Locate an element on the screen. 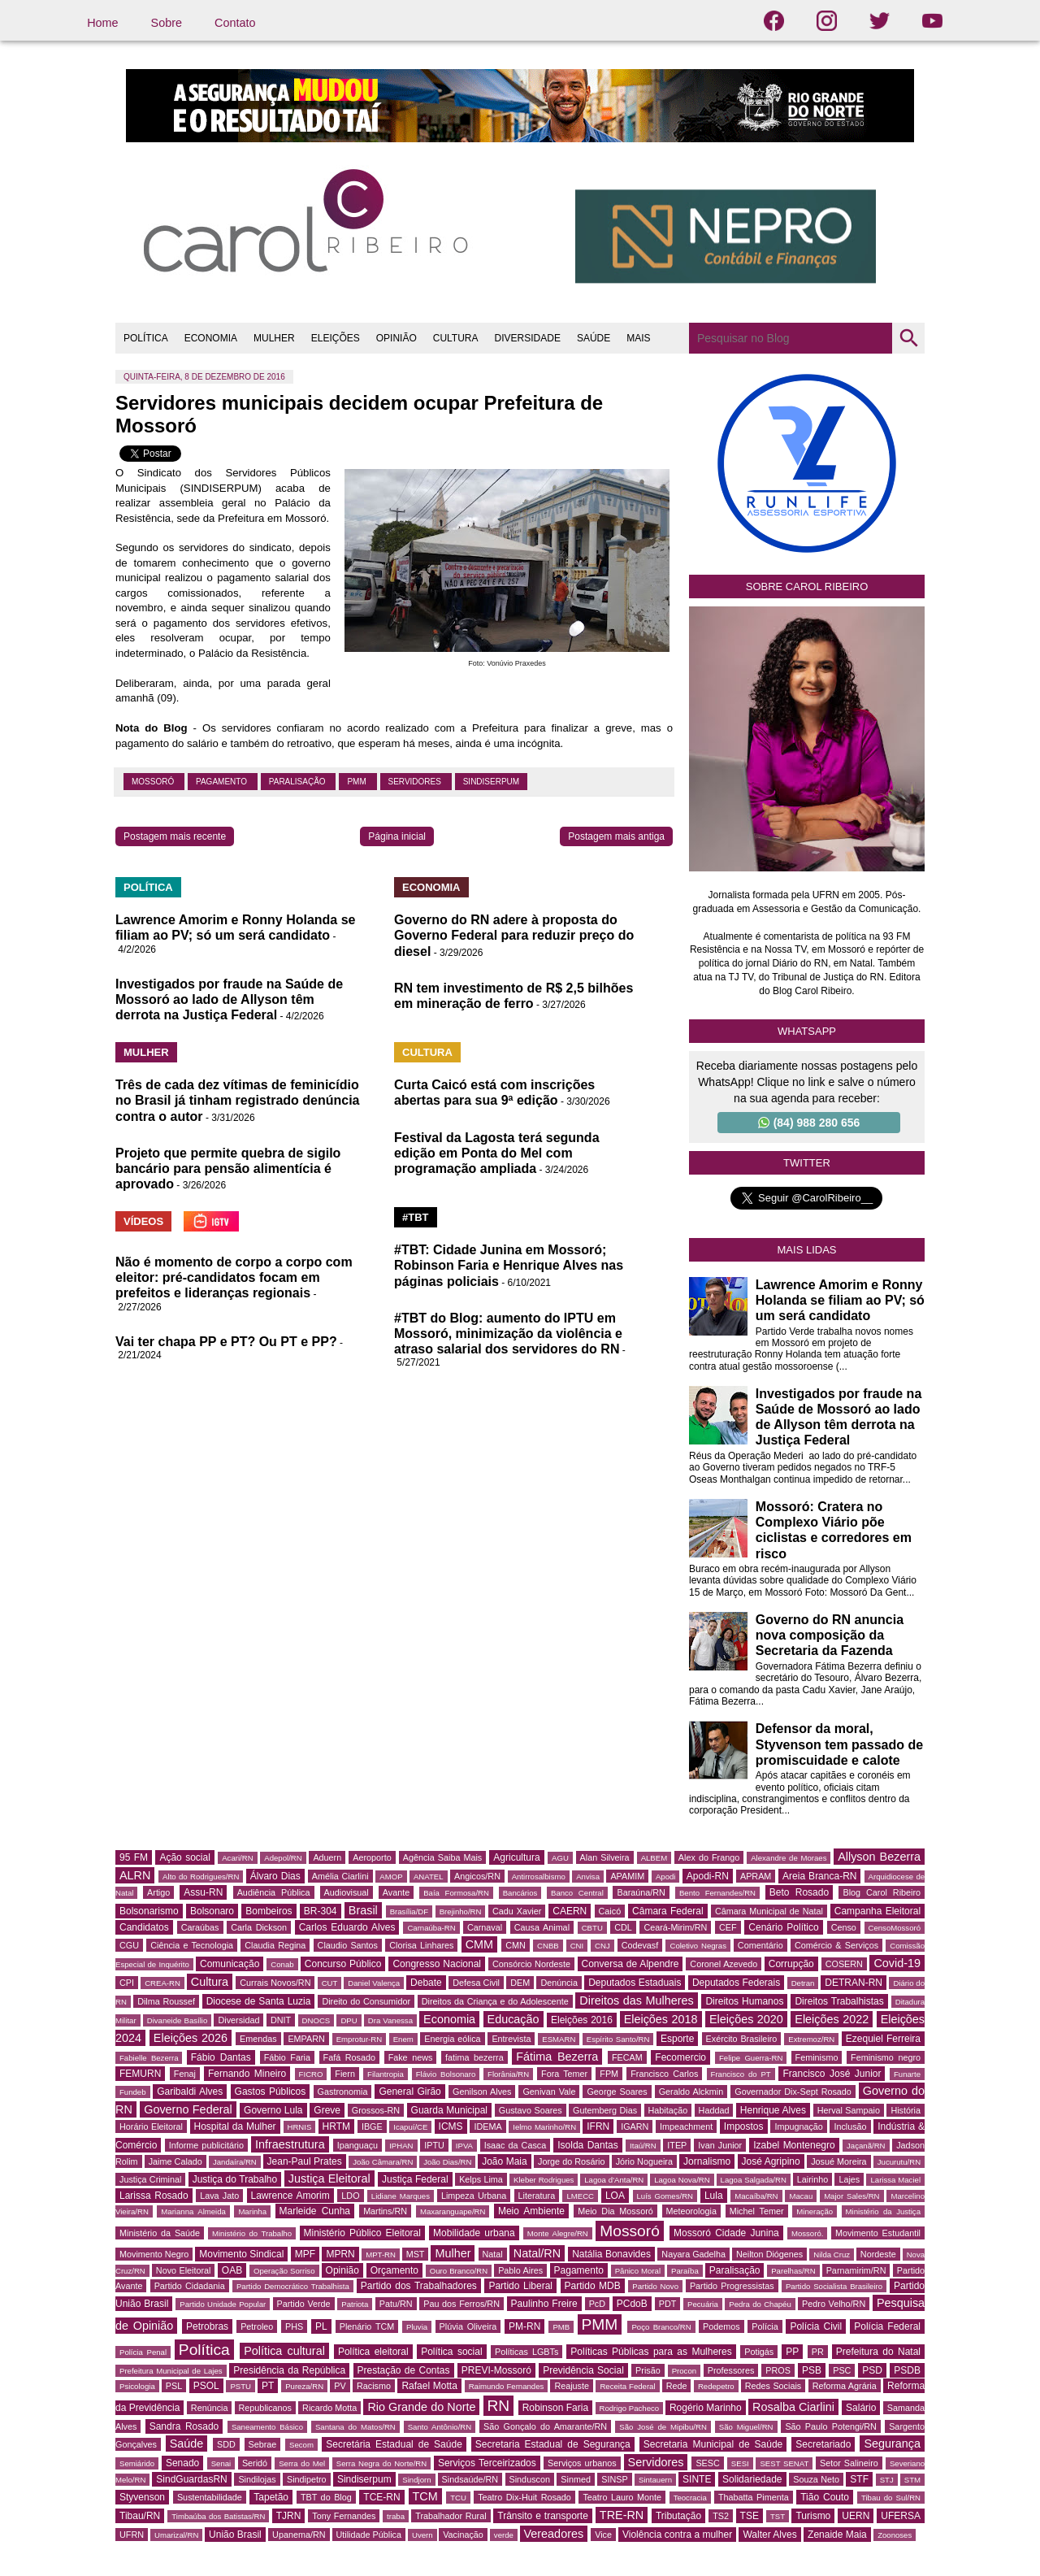 This screenshot has height=2576, width=1040. Fora Temer is located at coordinates (564, 2074).